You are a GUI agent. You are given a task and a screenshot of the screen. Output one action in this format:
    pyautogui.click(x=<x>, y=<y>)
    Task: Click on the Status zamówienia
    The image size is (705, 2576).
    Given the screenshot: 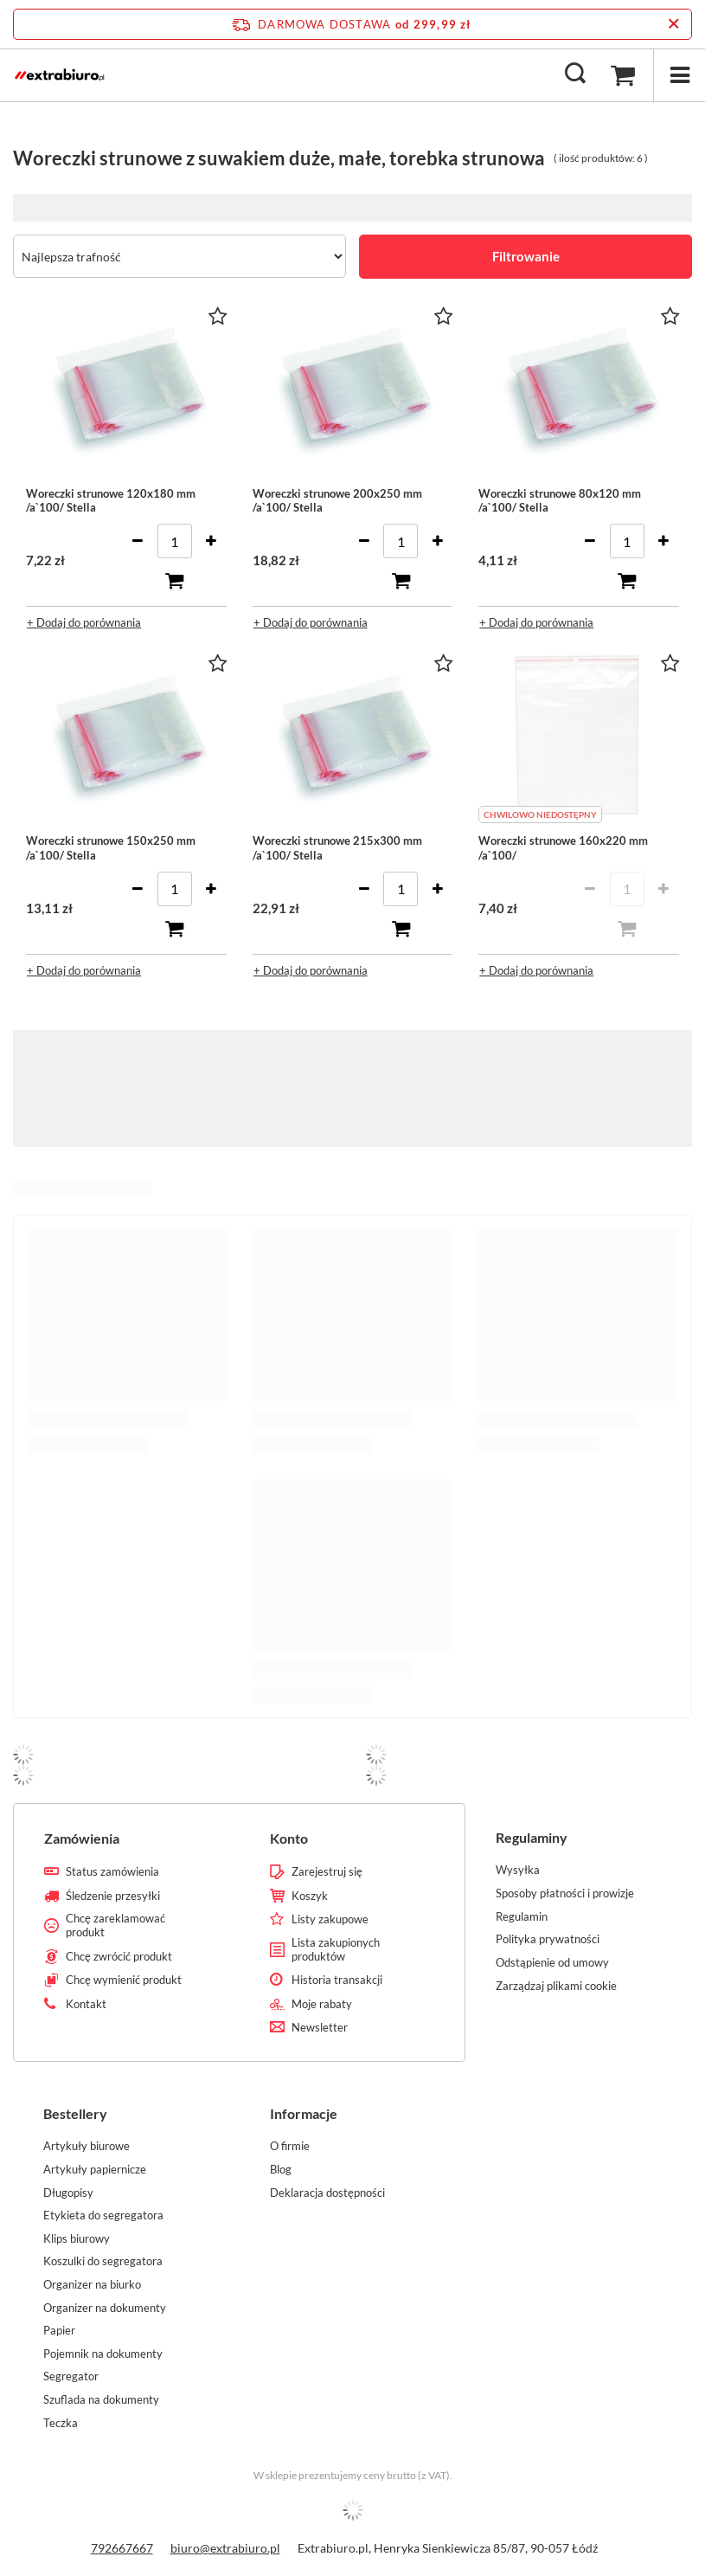 What is the action you would take?
    pyautogui.click(x=112, y=1871)
    